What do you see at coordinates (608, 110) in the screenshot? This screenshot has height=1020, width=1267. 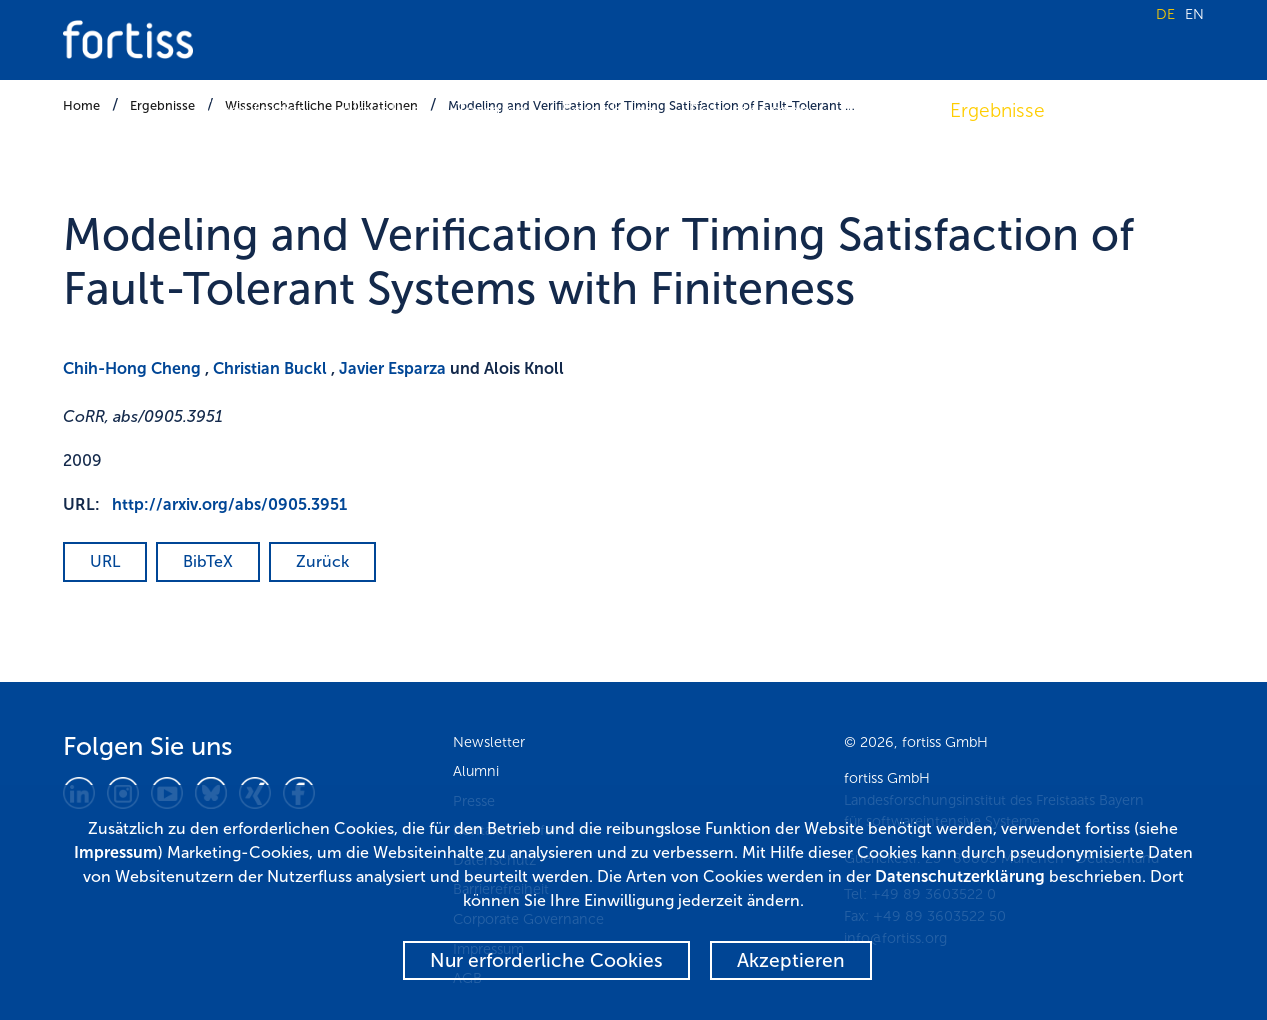 I see `Forschung` at bounding box center [608, 110].